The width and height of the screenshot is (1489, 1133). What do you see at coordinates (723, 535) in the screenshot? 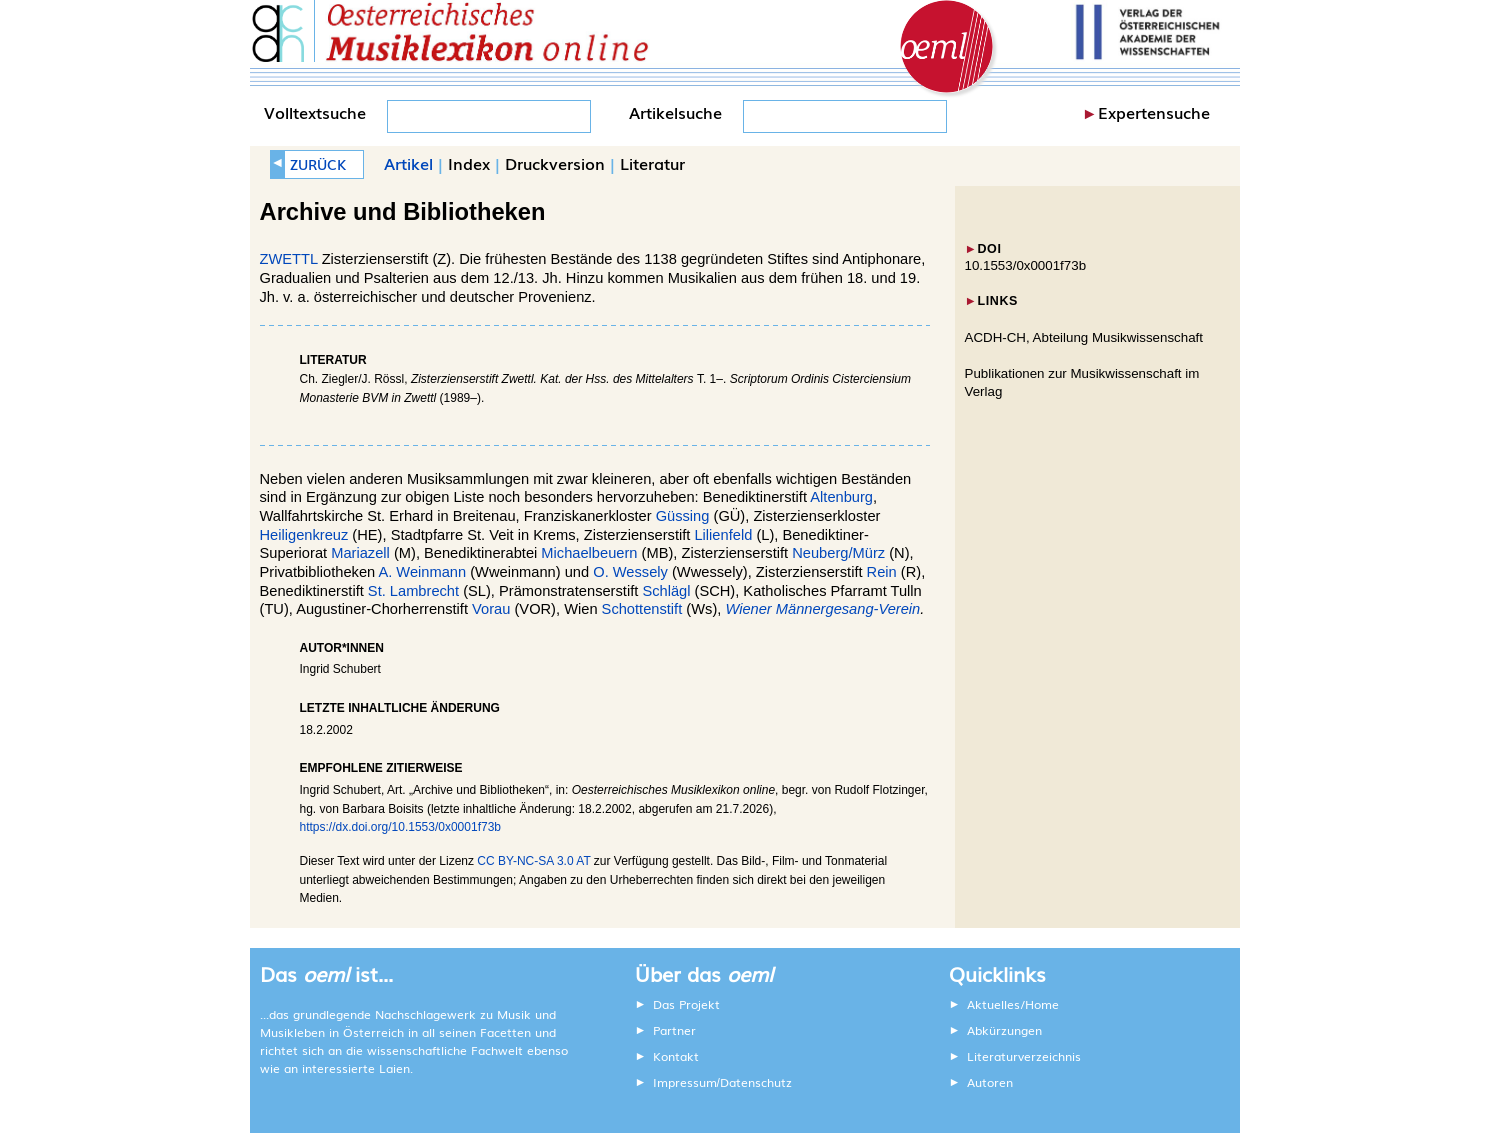
I see `Lilienfeld` at bounding box center [723, 535].